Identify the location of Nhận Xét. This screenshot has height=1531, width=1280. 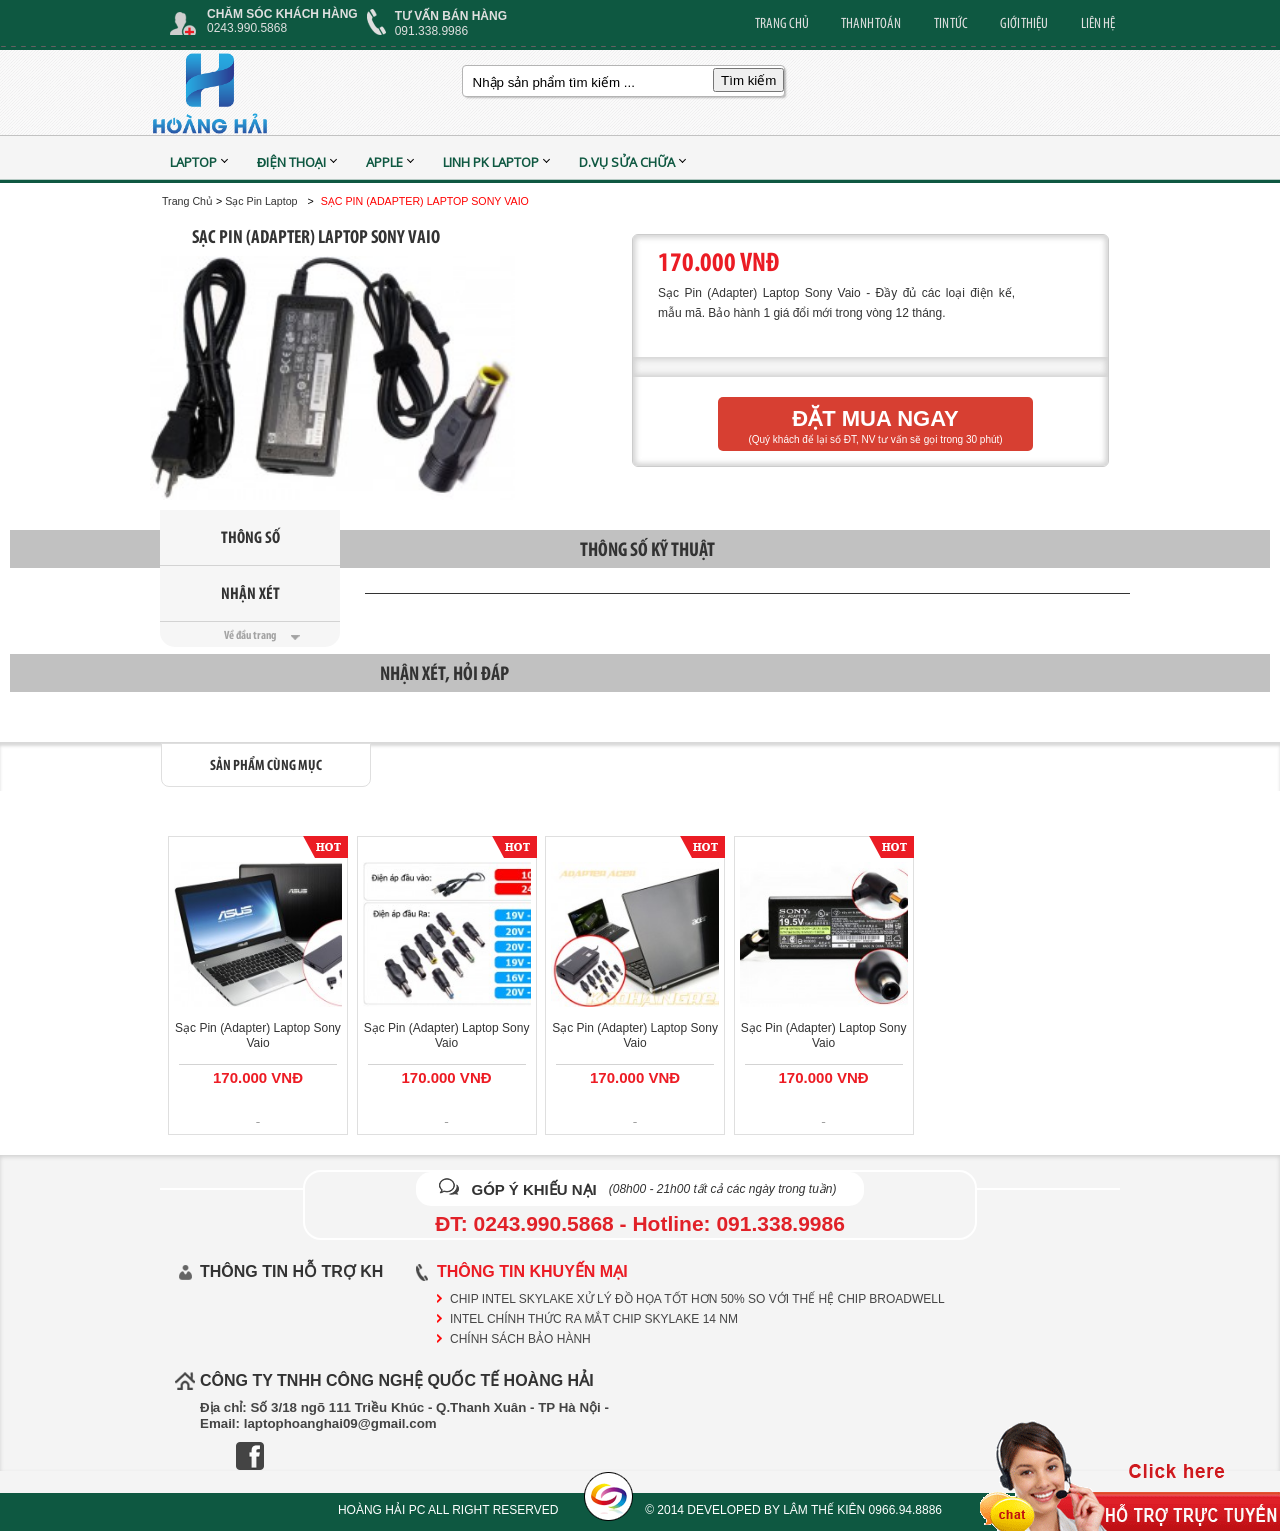
(250, 593).